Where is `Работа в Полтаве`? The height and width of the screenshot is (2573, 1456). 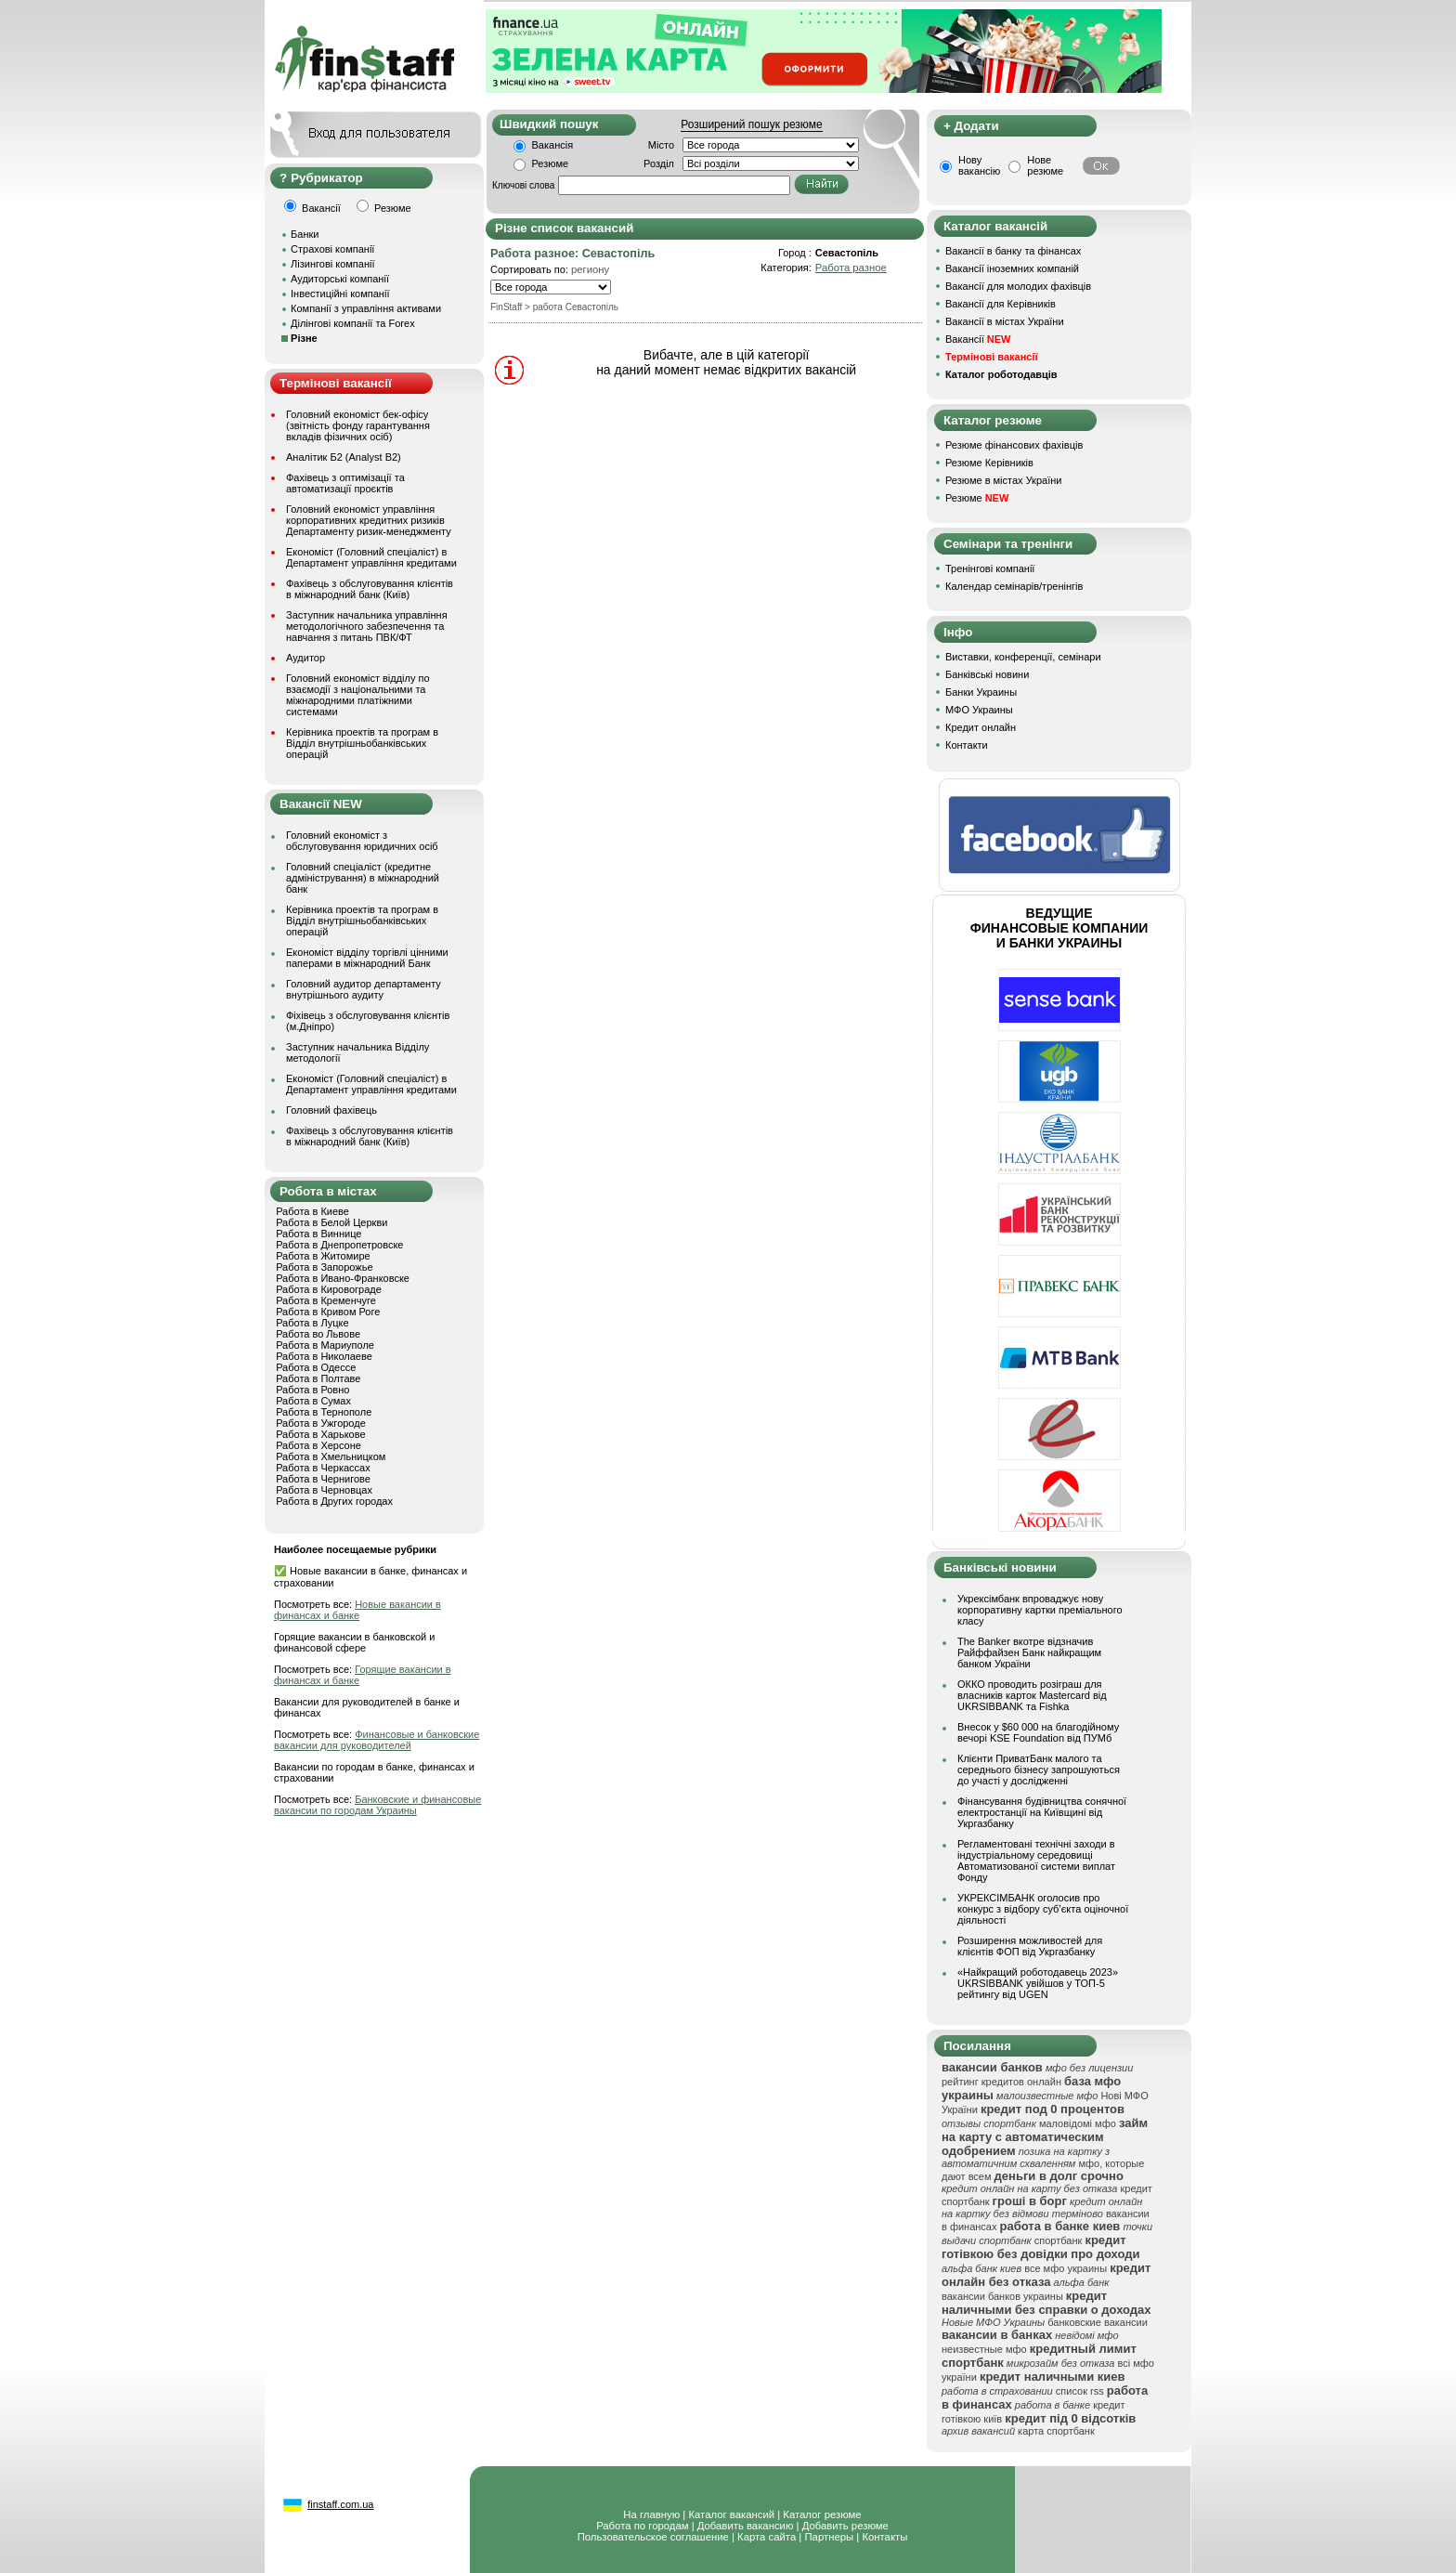
Работа в Полтаве is located at coordinates (318, 1378).